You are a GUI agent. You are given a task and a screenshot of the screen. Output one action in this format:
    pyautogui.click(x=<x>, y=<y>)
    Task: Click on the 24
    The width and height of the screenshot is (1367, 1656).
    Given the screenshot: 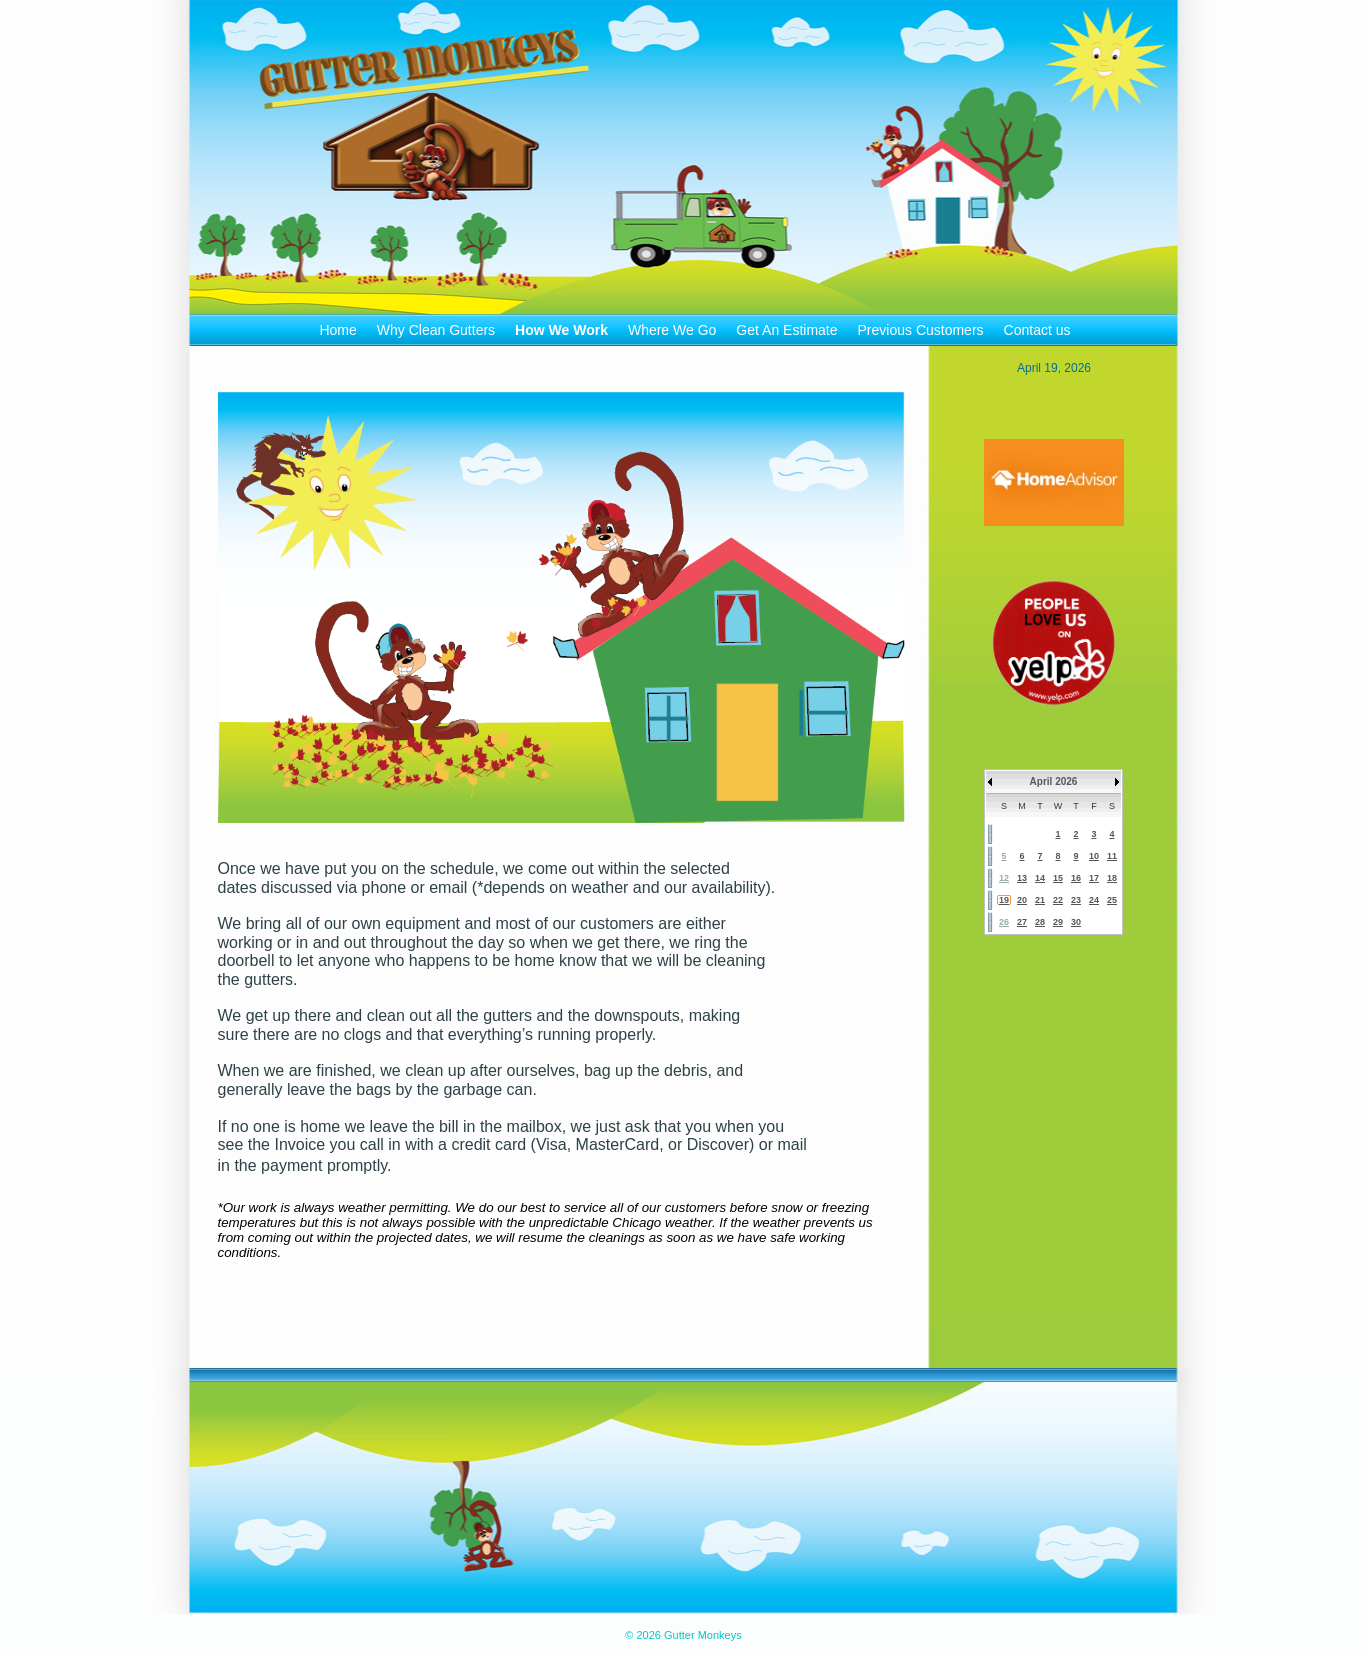 What is the action you would take?
    pyautogui.click(x=1094, y=900)
    